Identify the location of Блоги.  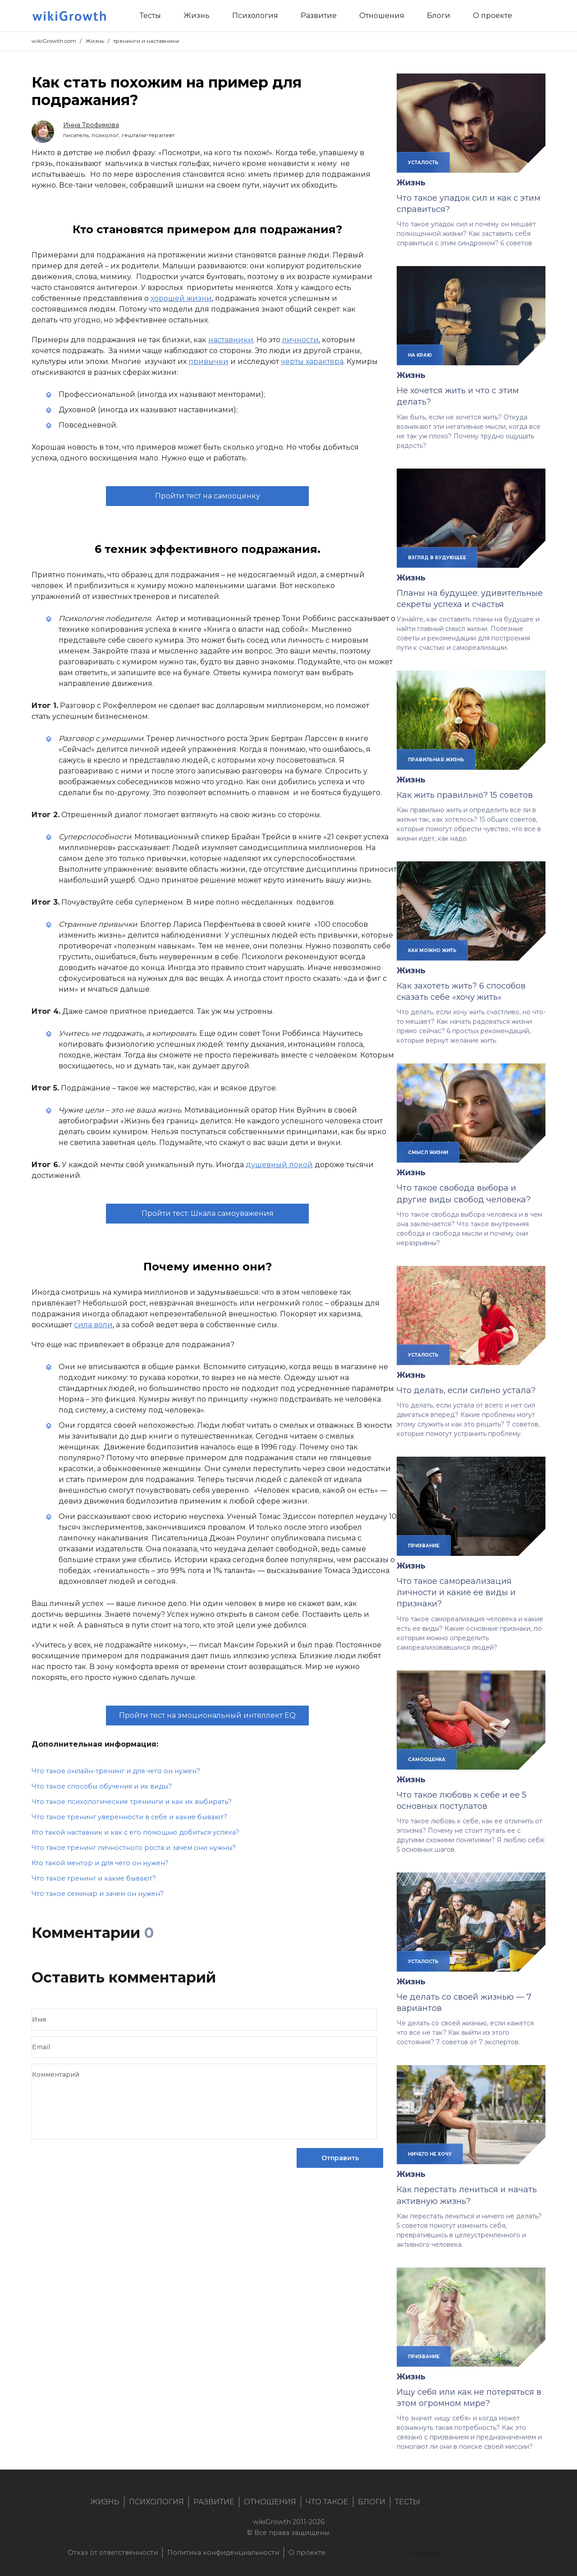
(371, 2502).